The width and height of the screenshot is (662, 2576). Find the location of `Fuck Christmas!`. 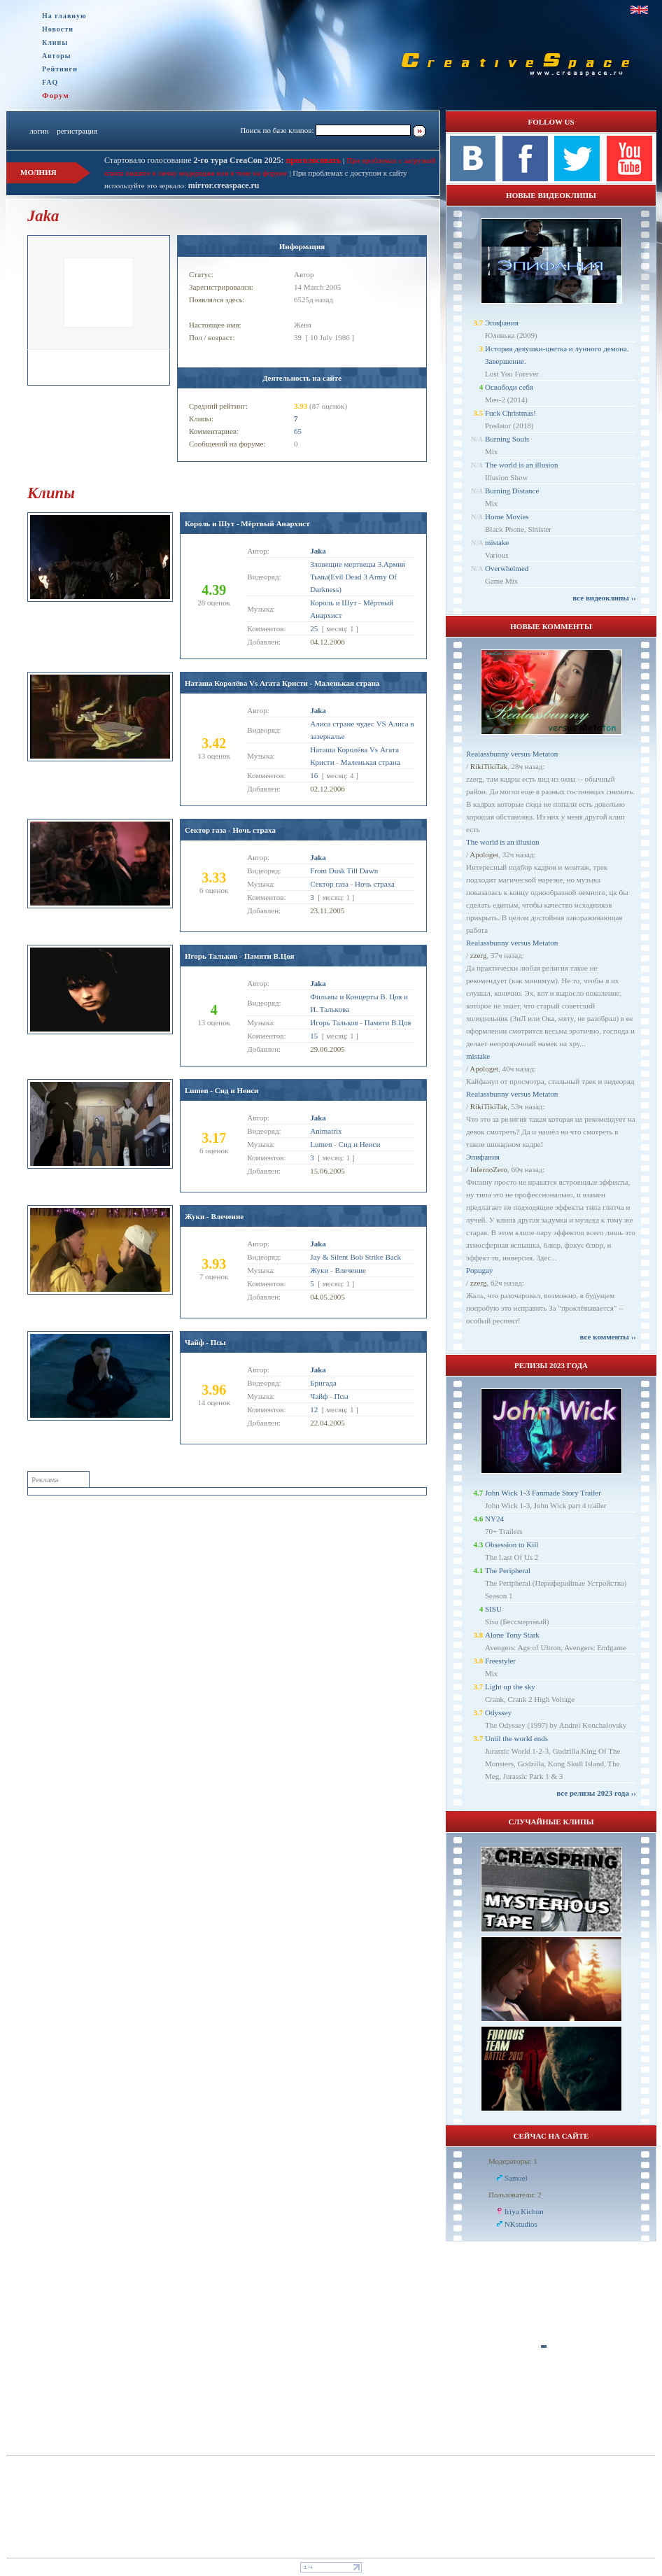

Fuck Christmas! is located at coordinates (510, 413).